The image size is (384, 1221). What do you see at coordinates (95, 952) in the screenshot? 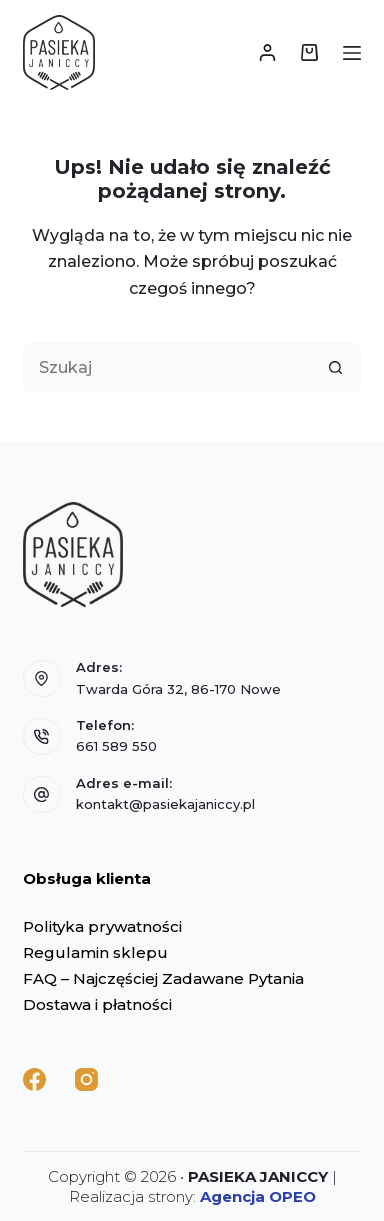
I see `Regulamin sklepu` at bounding box center [95, 952].